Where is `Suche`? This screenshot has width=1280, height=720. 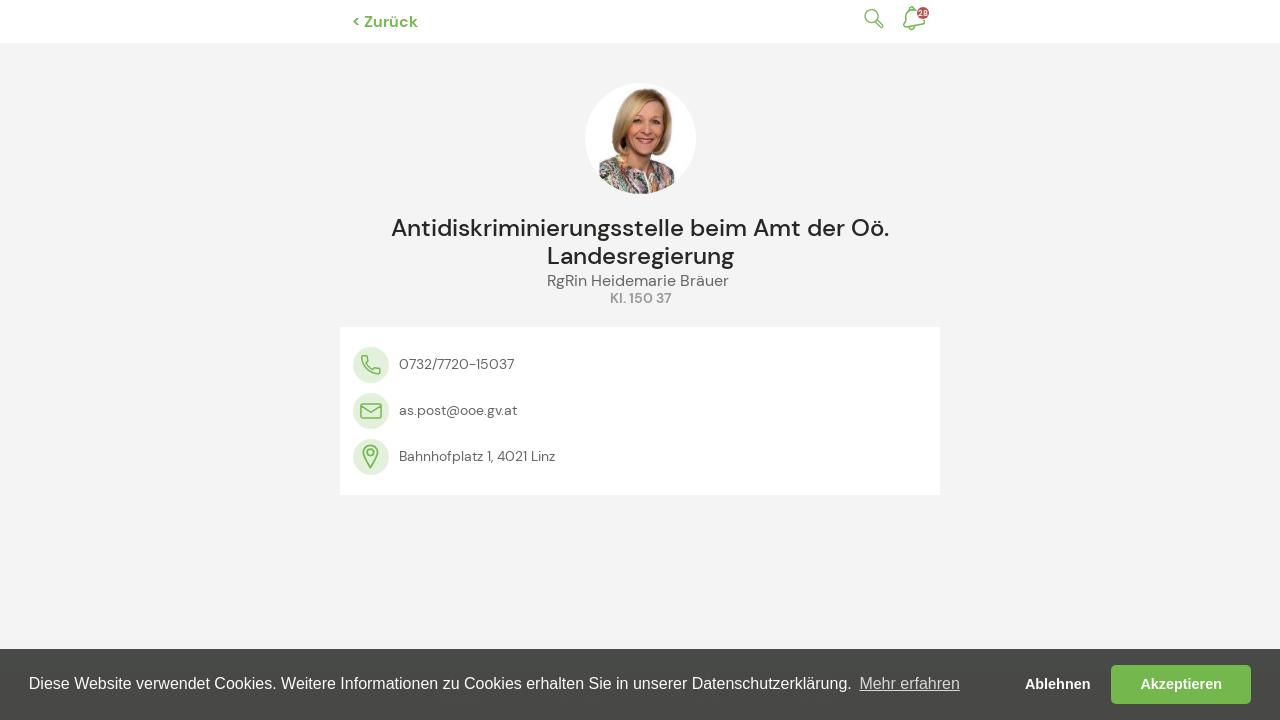 Suche is located at coordinates (870, 18).